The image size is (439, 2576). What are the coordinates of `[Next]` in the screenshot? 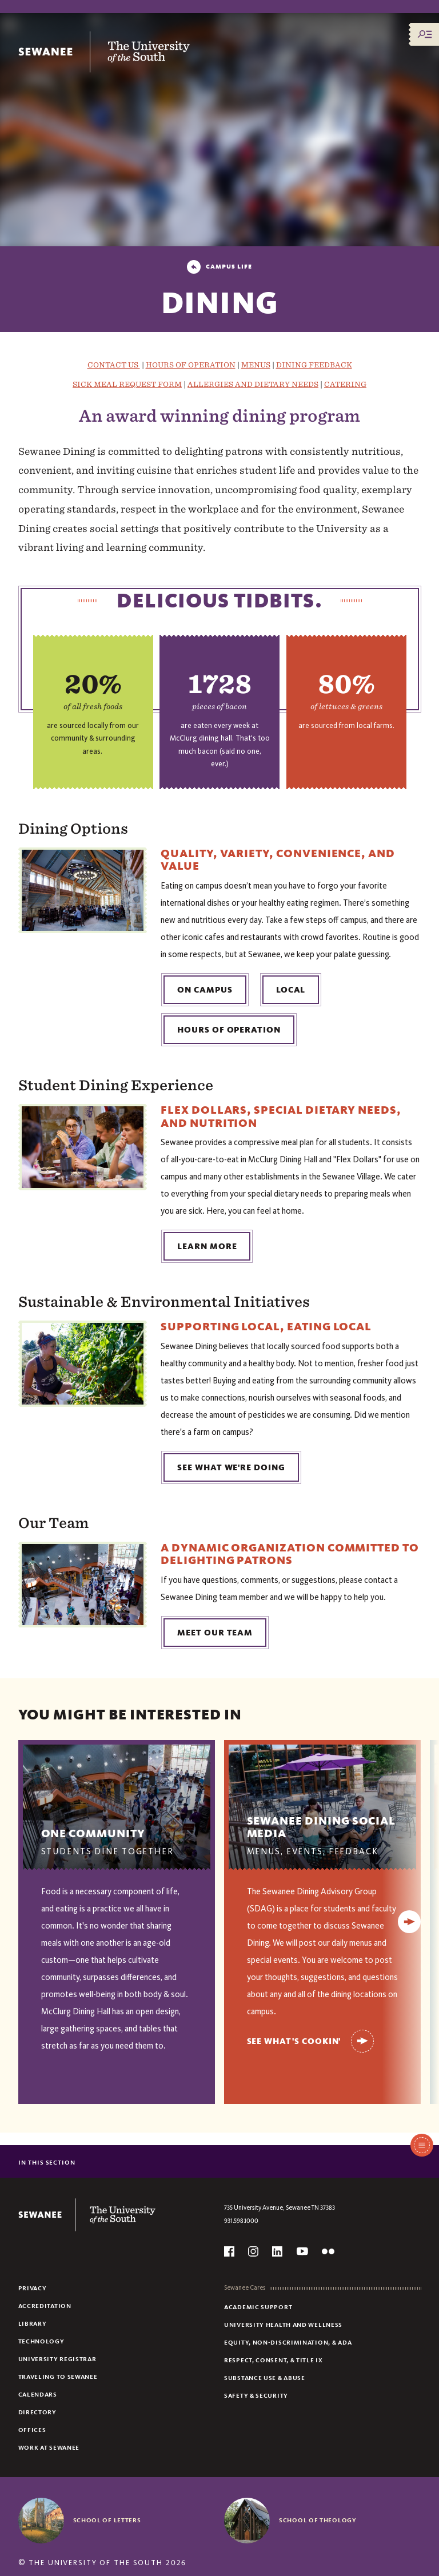 It's located at (409, 1921).